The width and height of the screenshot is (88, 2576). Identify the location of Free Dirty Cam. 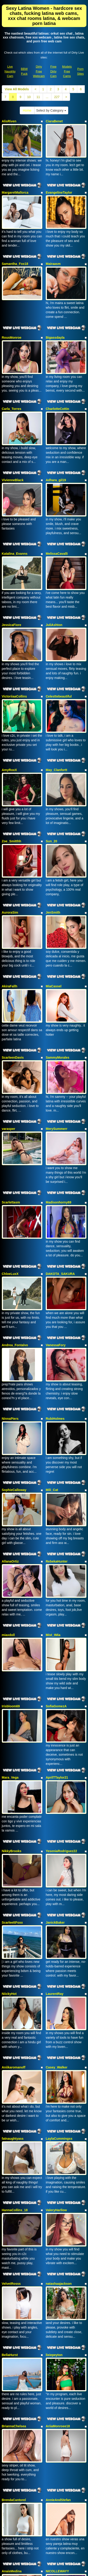
(53, 71).